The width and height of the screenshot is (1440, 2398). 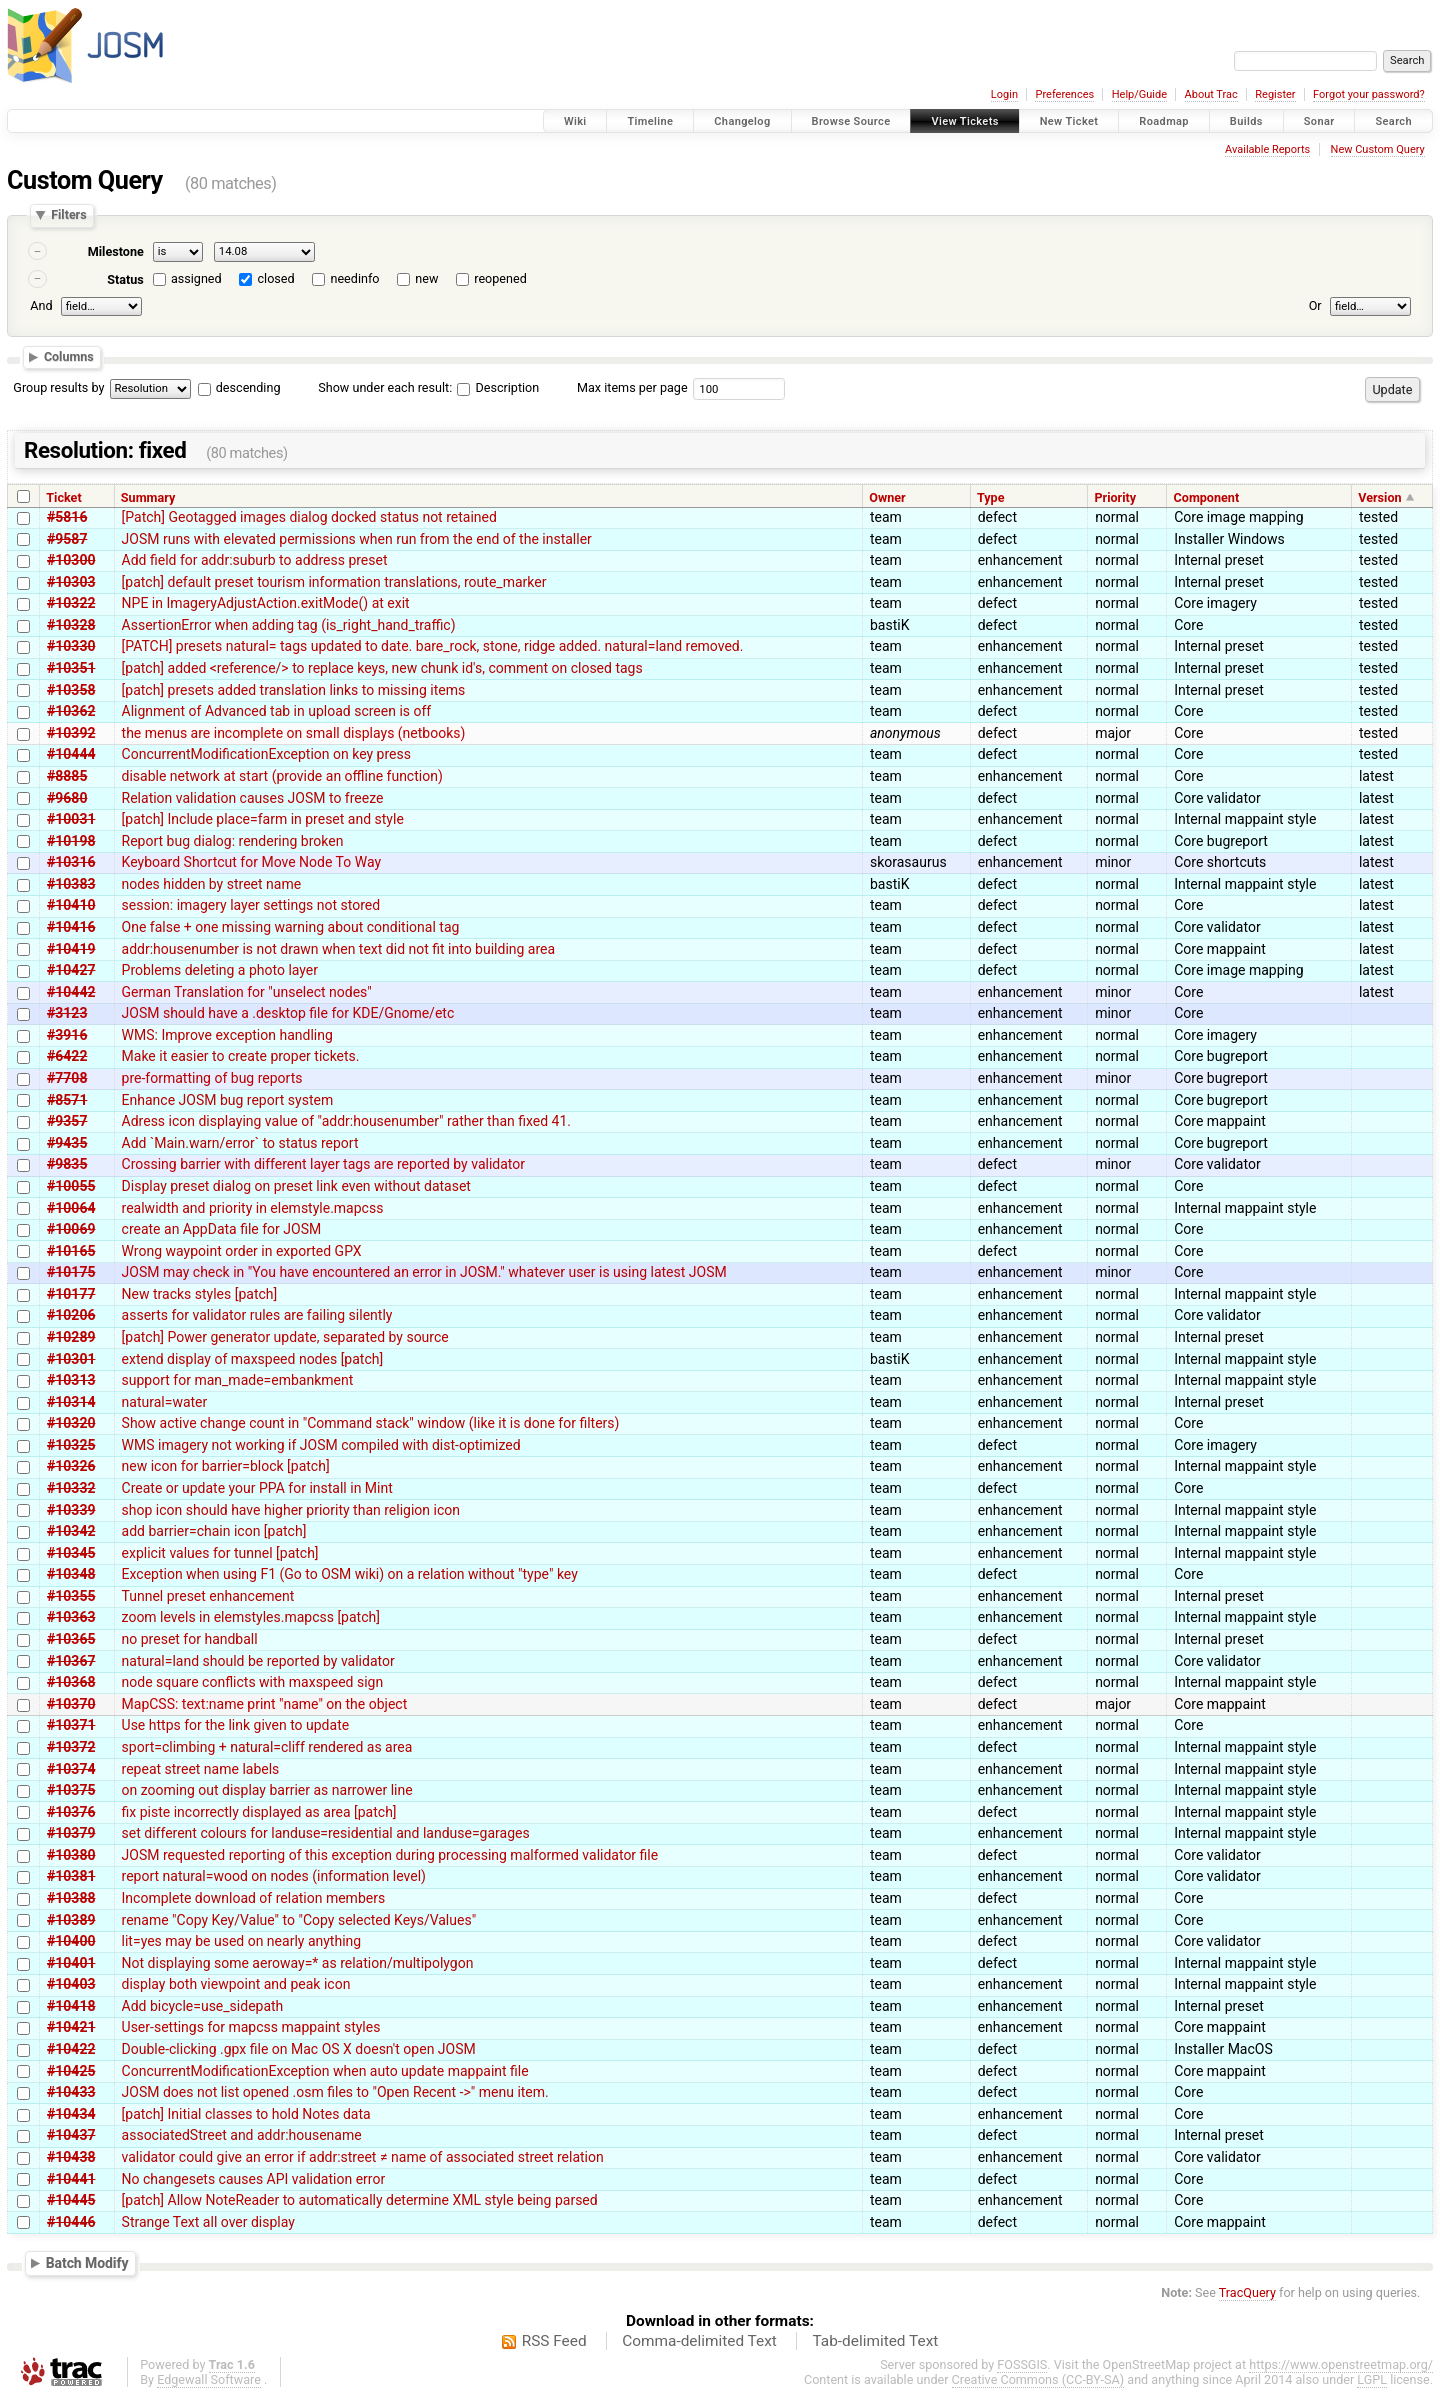 I want to click on #10320, so click(x=71, y=1423).